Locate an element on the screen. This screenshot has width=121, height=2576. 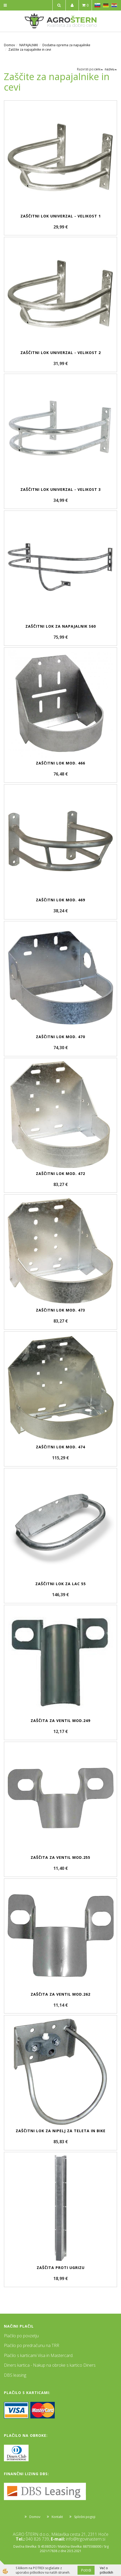
Zaščitni lok mod. 474 is located at coordinates (60, 1446).